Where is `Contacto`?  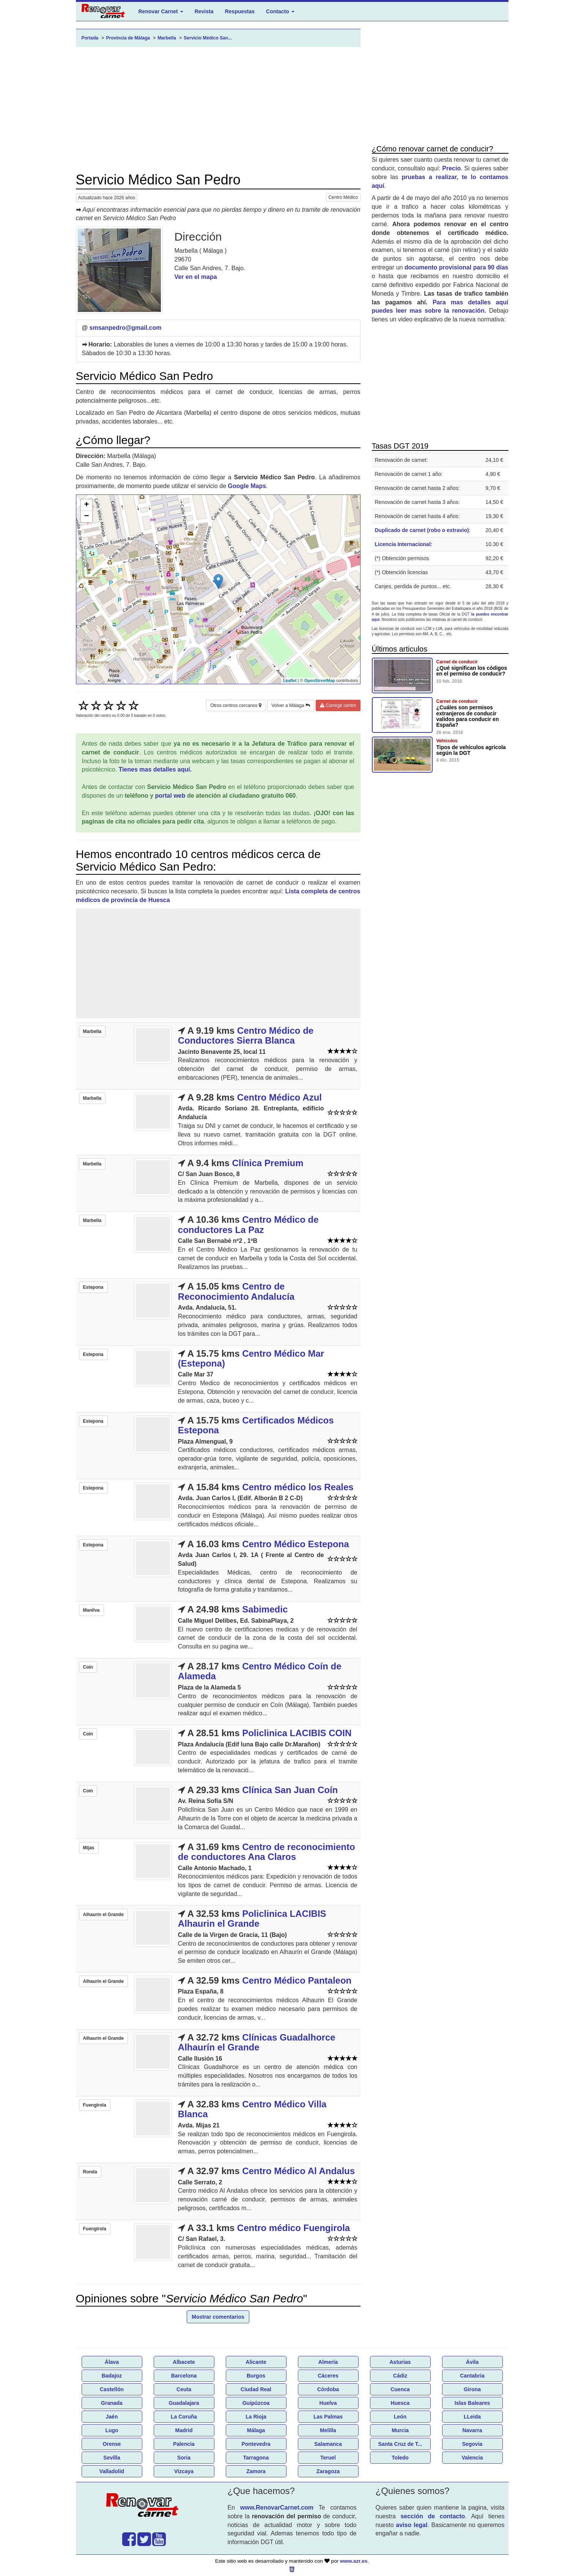 Contacto is located at coordinates (280, 11).